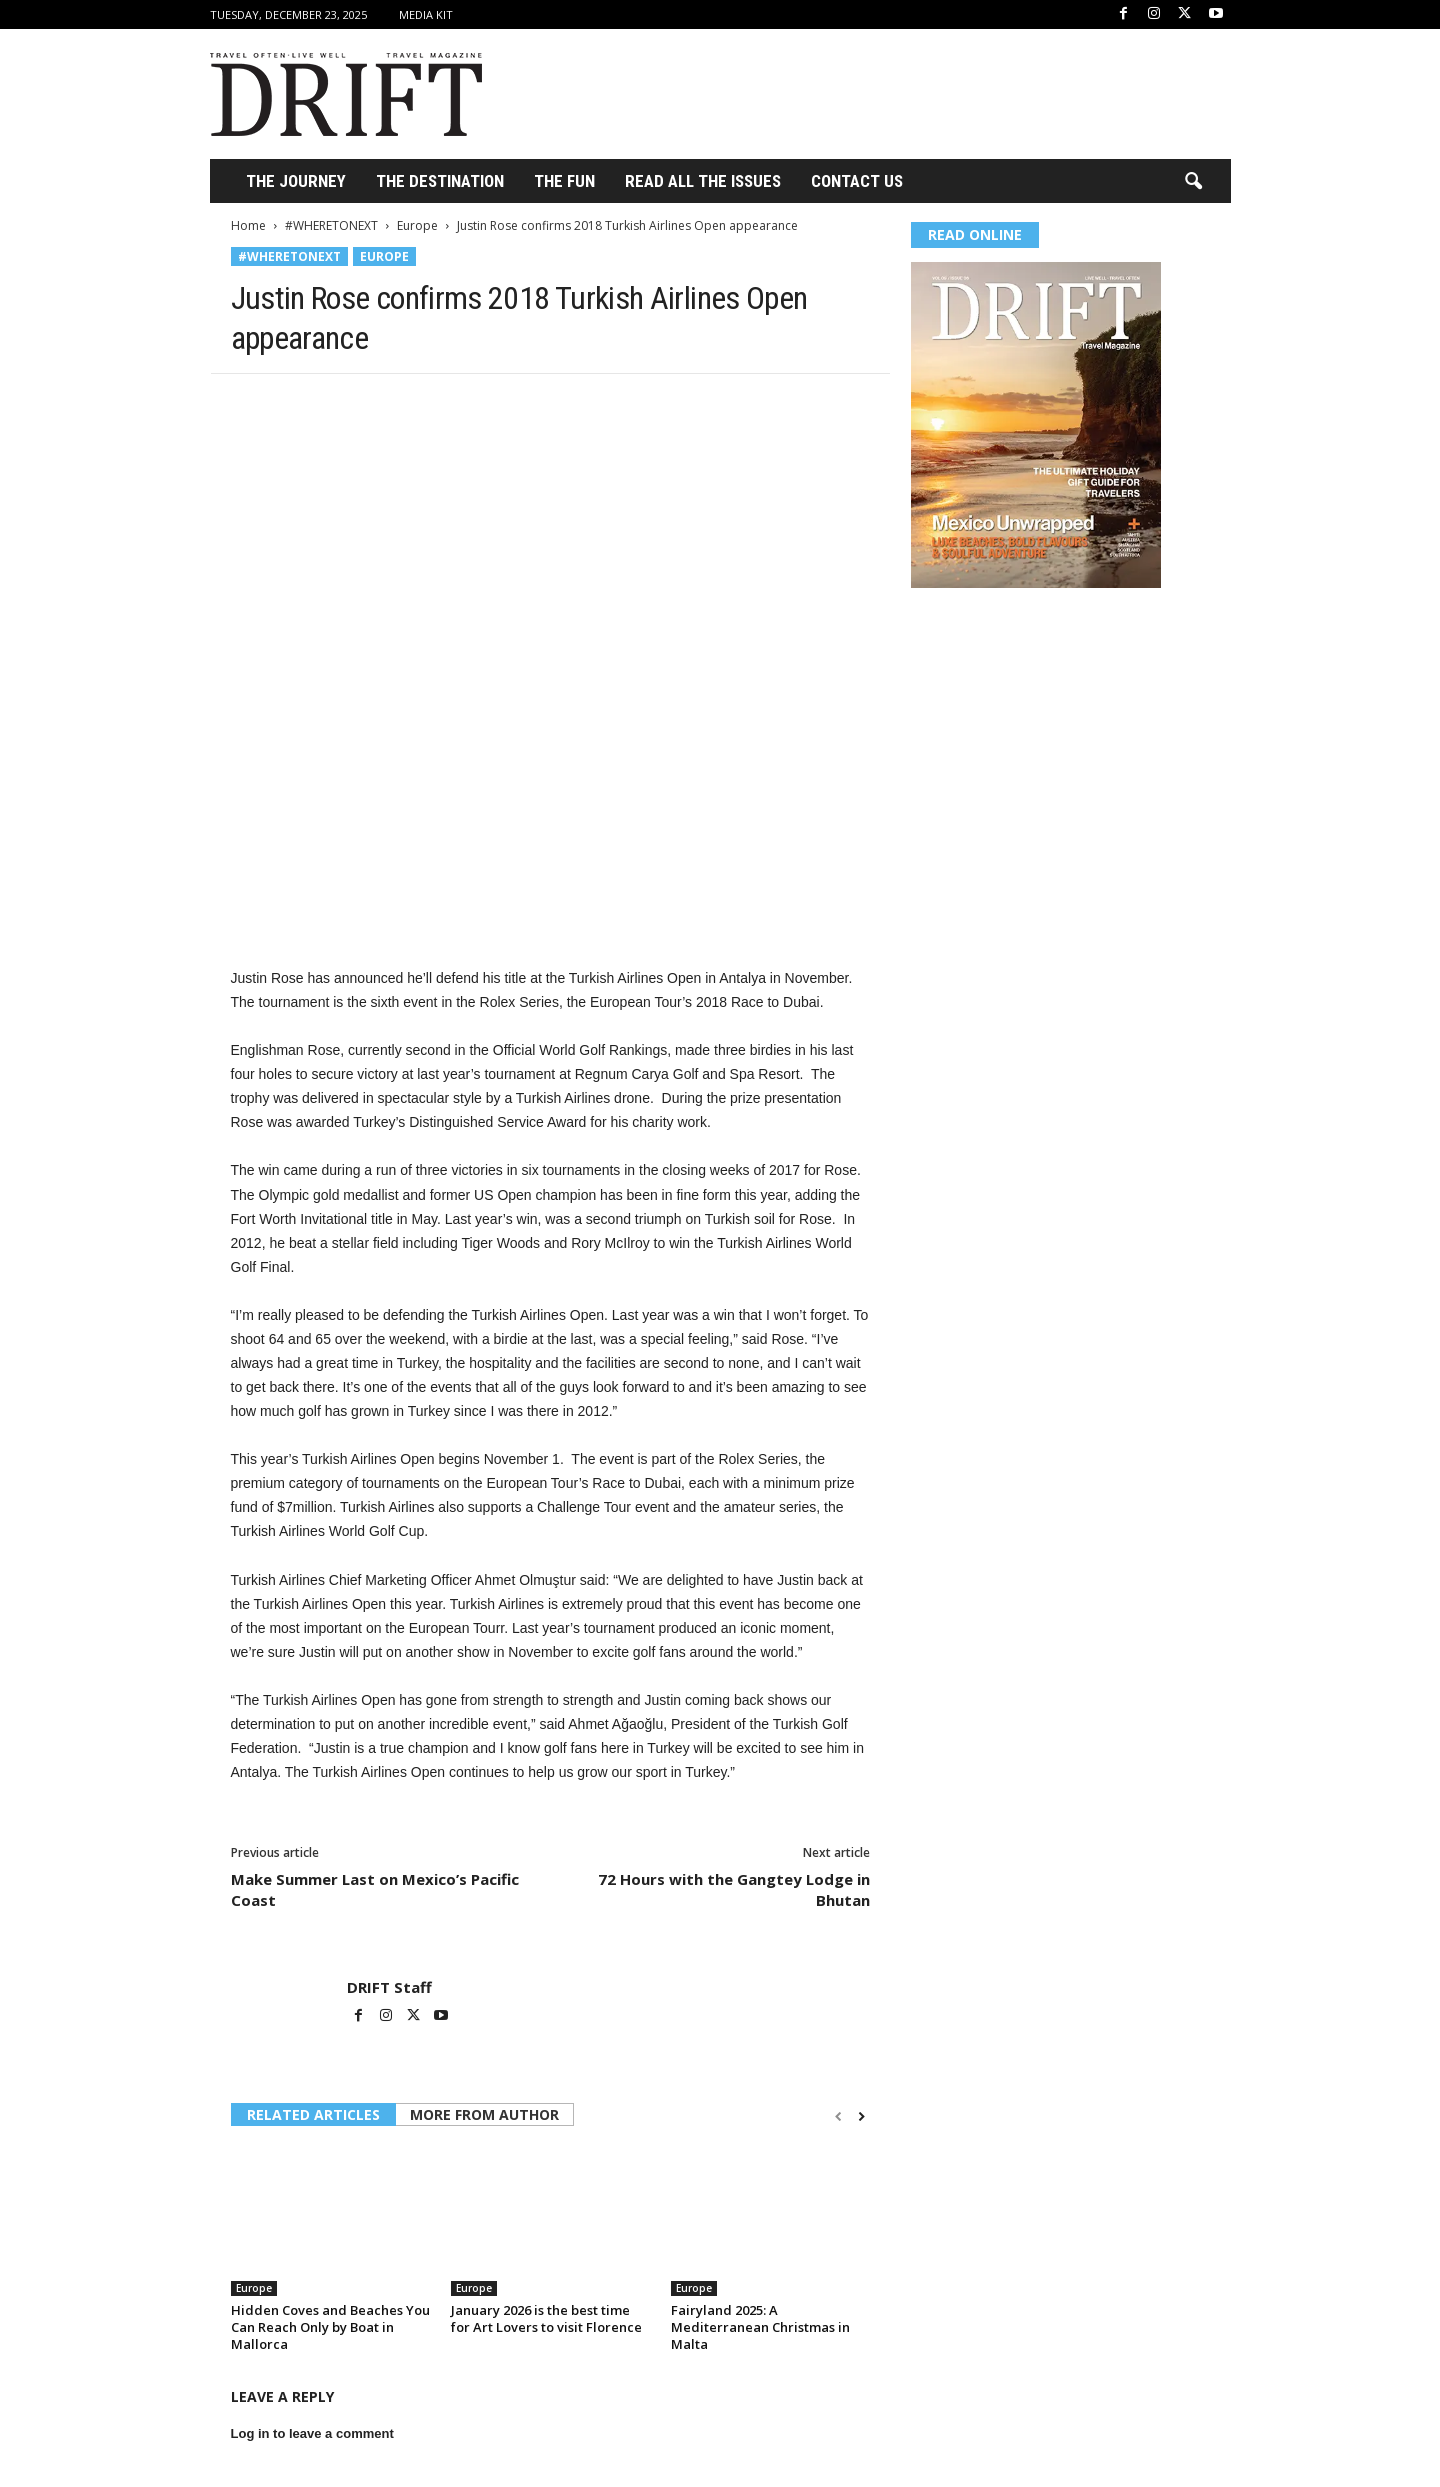 This screenshot has height=2487, width=1440. What do you see at coordinates (564, 181) in the screenshot?
I see `THE FUN` at bounding box center [564, 181].